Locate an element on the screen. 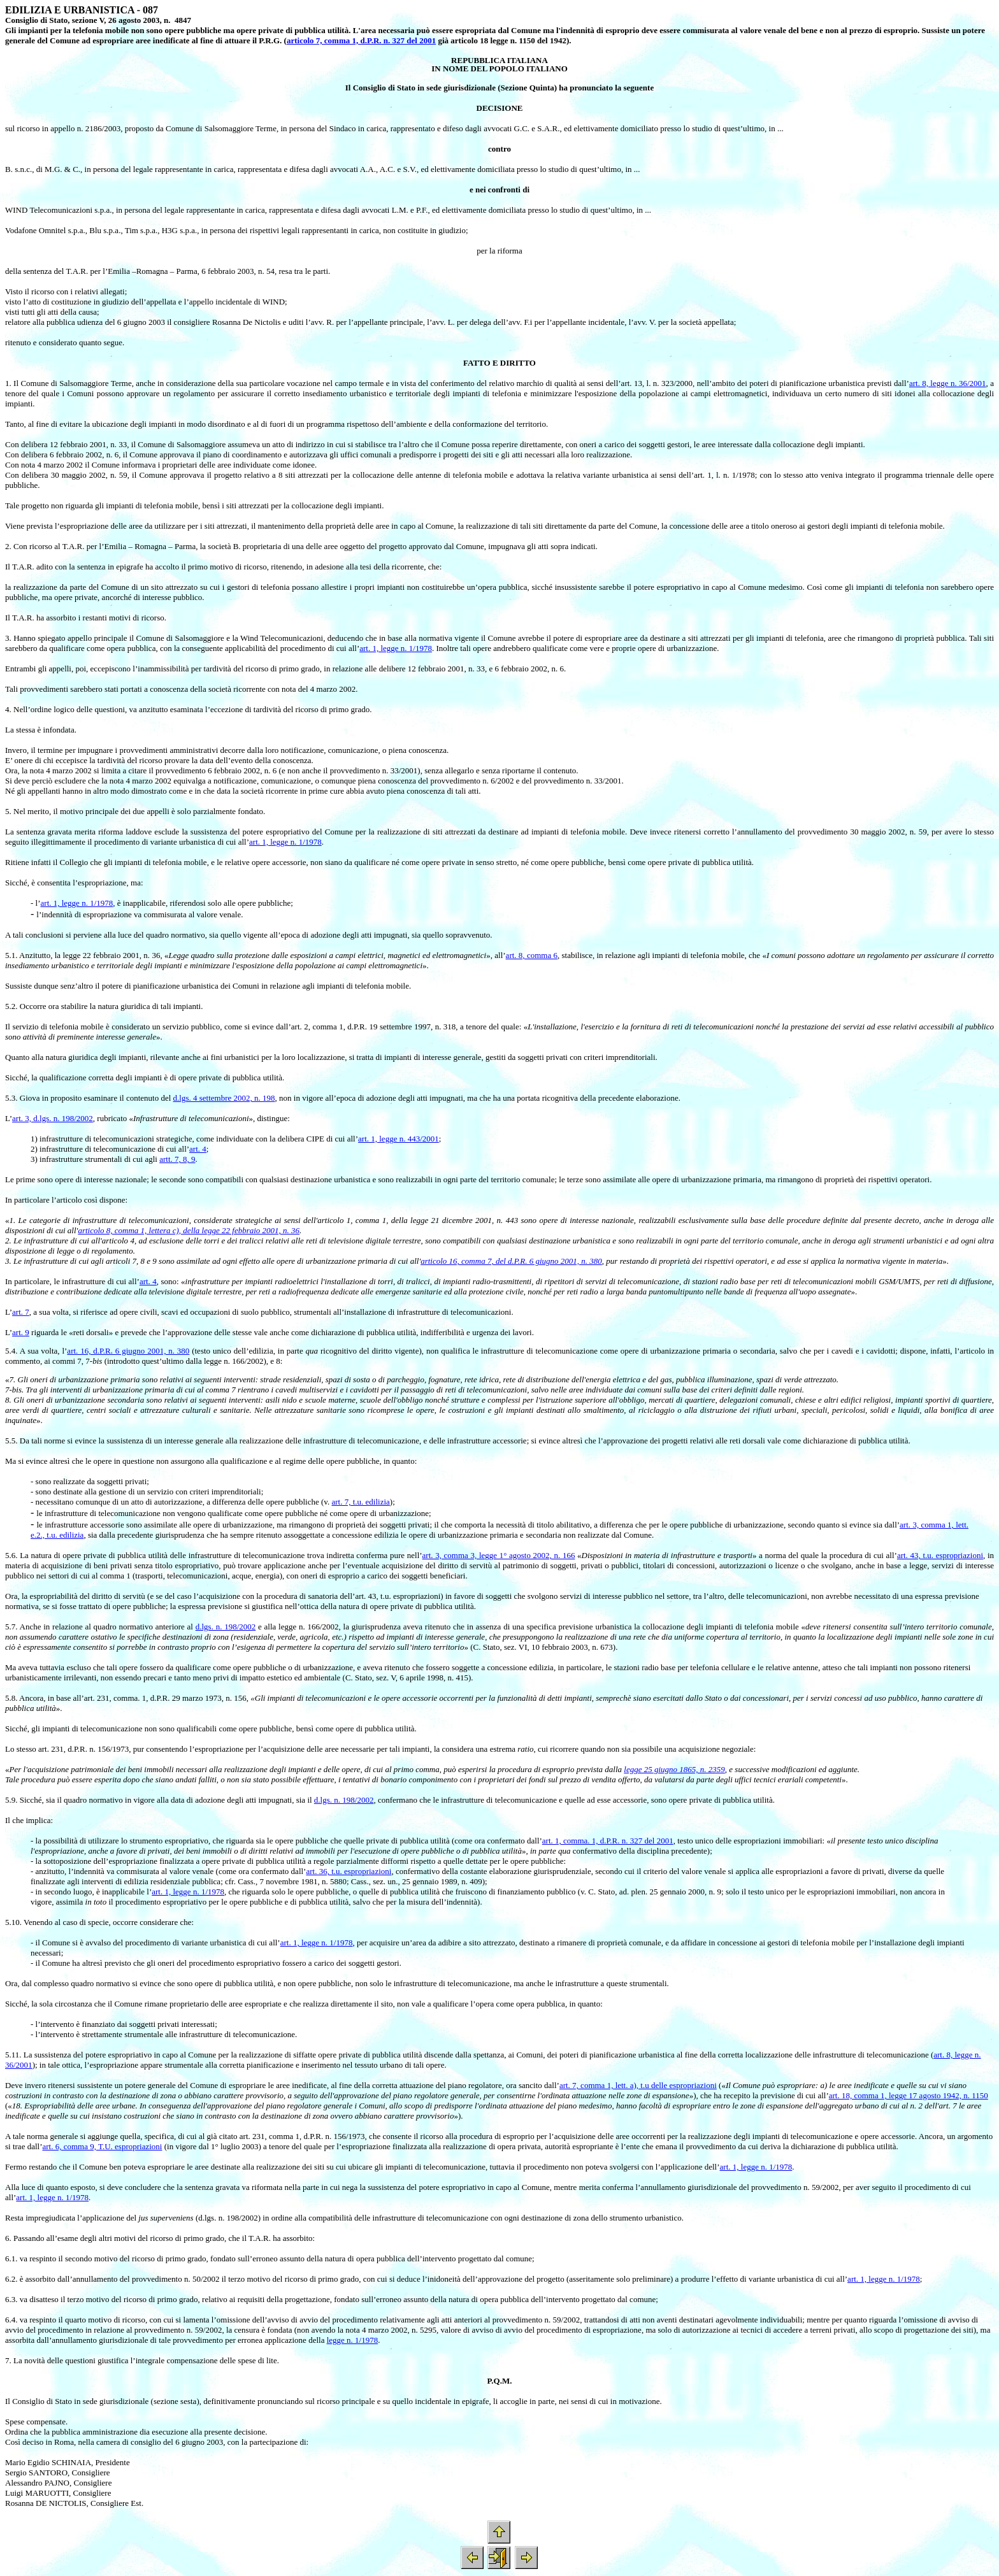 The height and width of the screenshot is (2576, 999). art. 3, comma 3, legge 1° agosto 2002, n. 166 is located at coordinates (498, 1555).